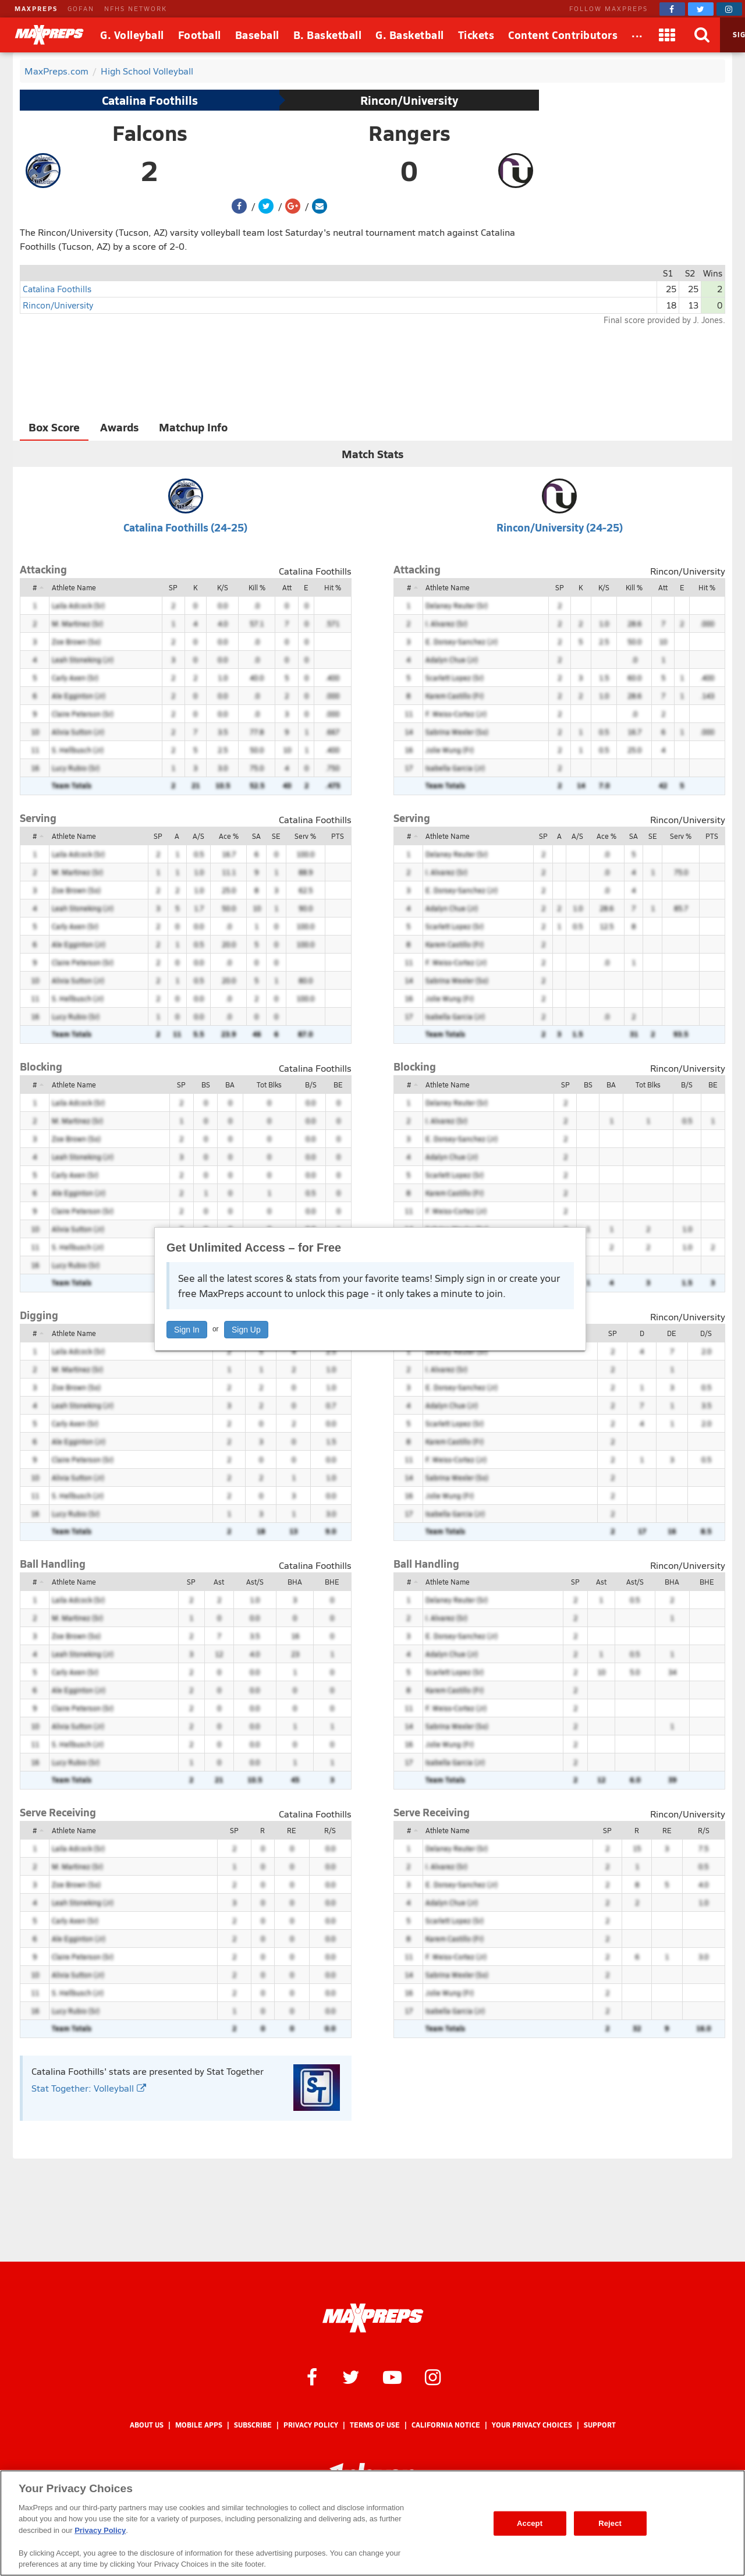 The image size is (745, 2576). Describe the element at coordinates (291, 1830) in the screenshot. I see `RE` at that location.